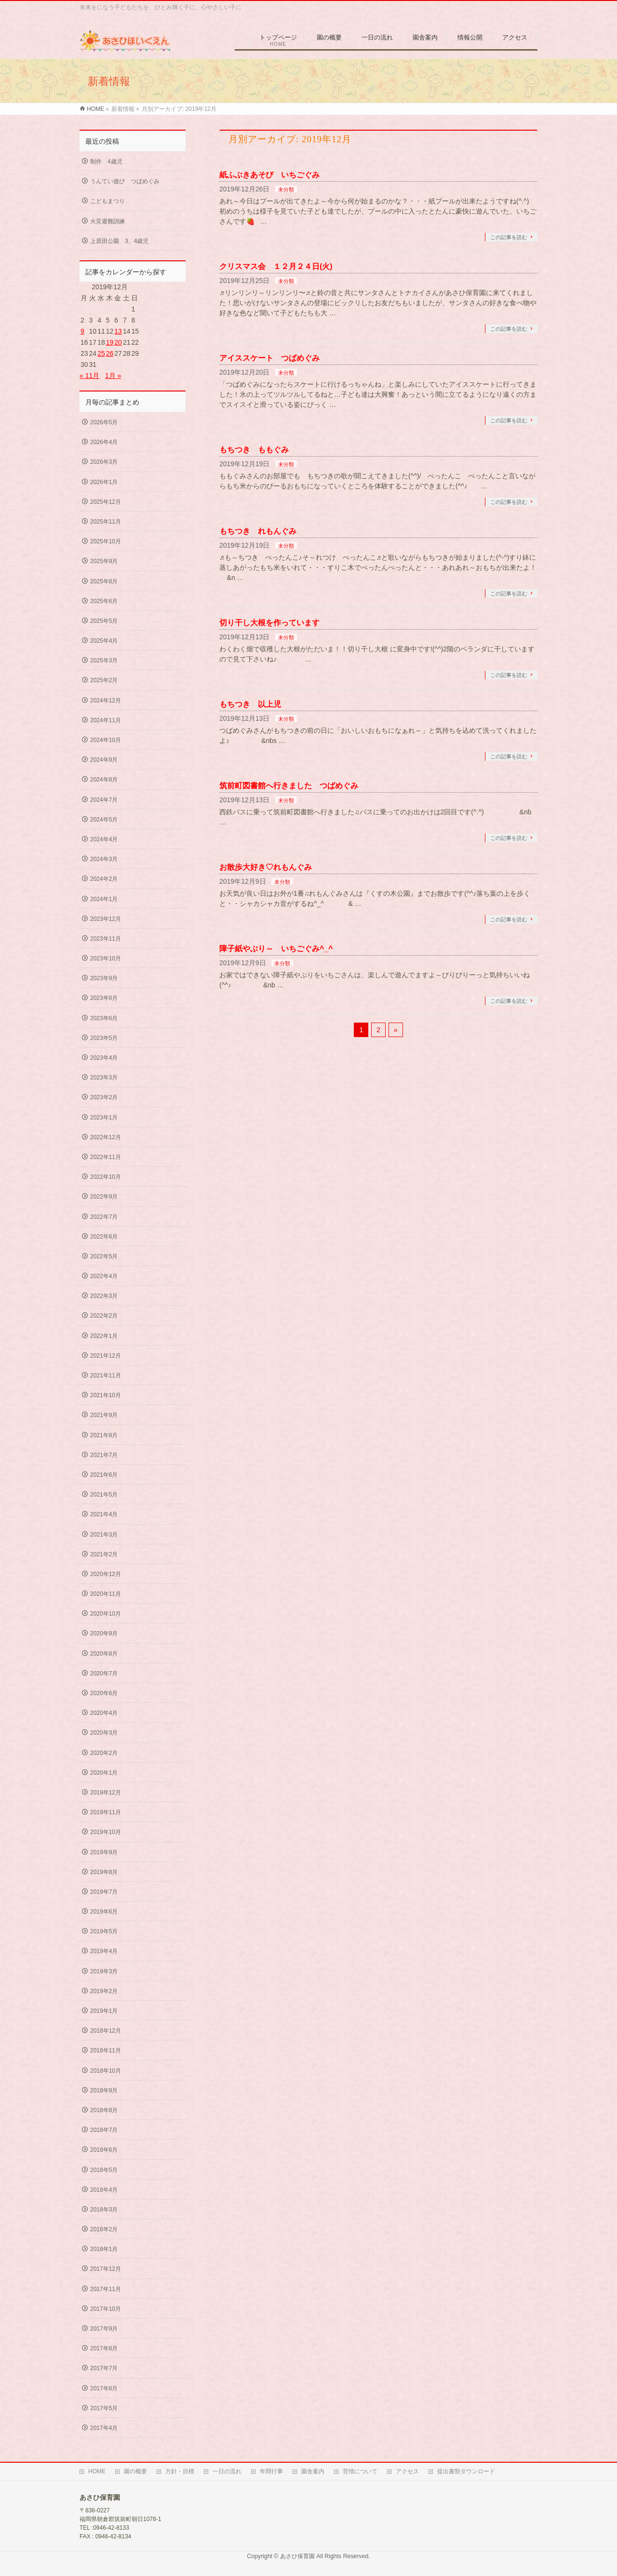 The image size is (617, 2576). I want to click on 9 [2019年12月9日 に投稿を公開], so click(82, 331).